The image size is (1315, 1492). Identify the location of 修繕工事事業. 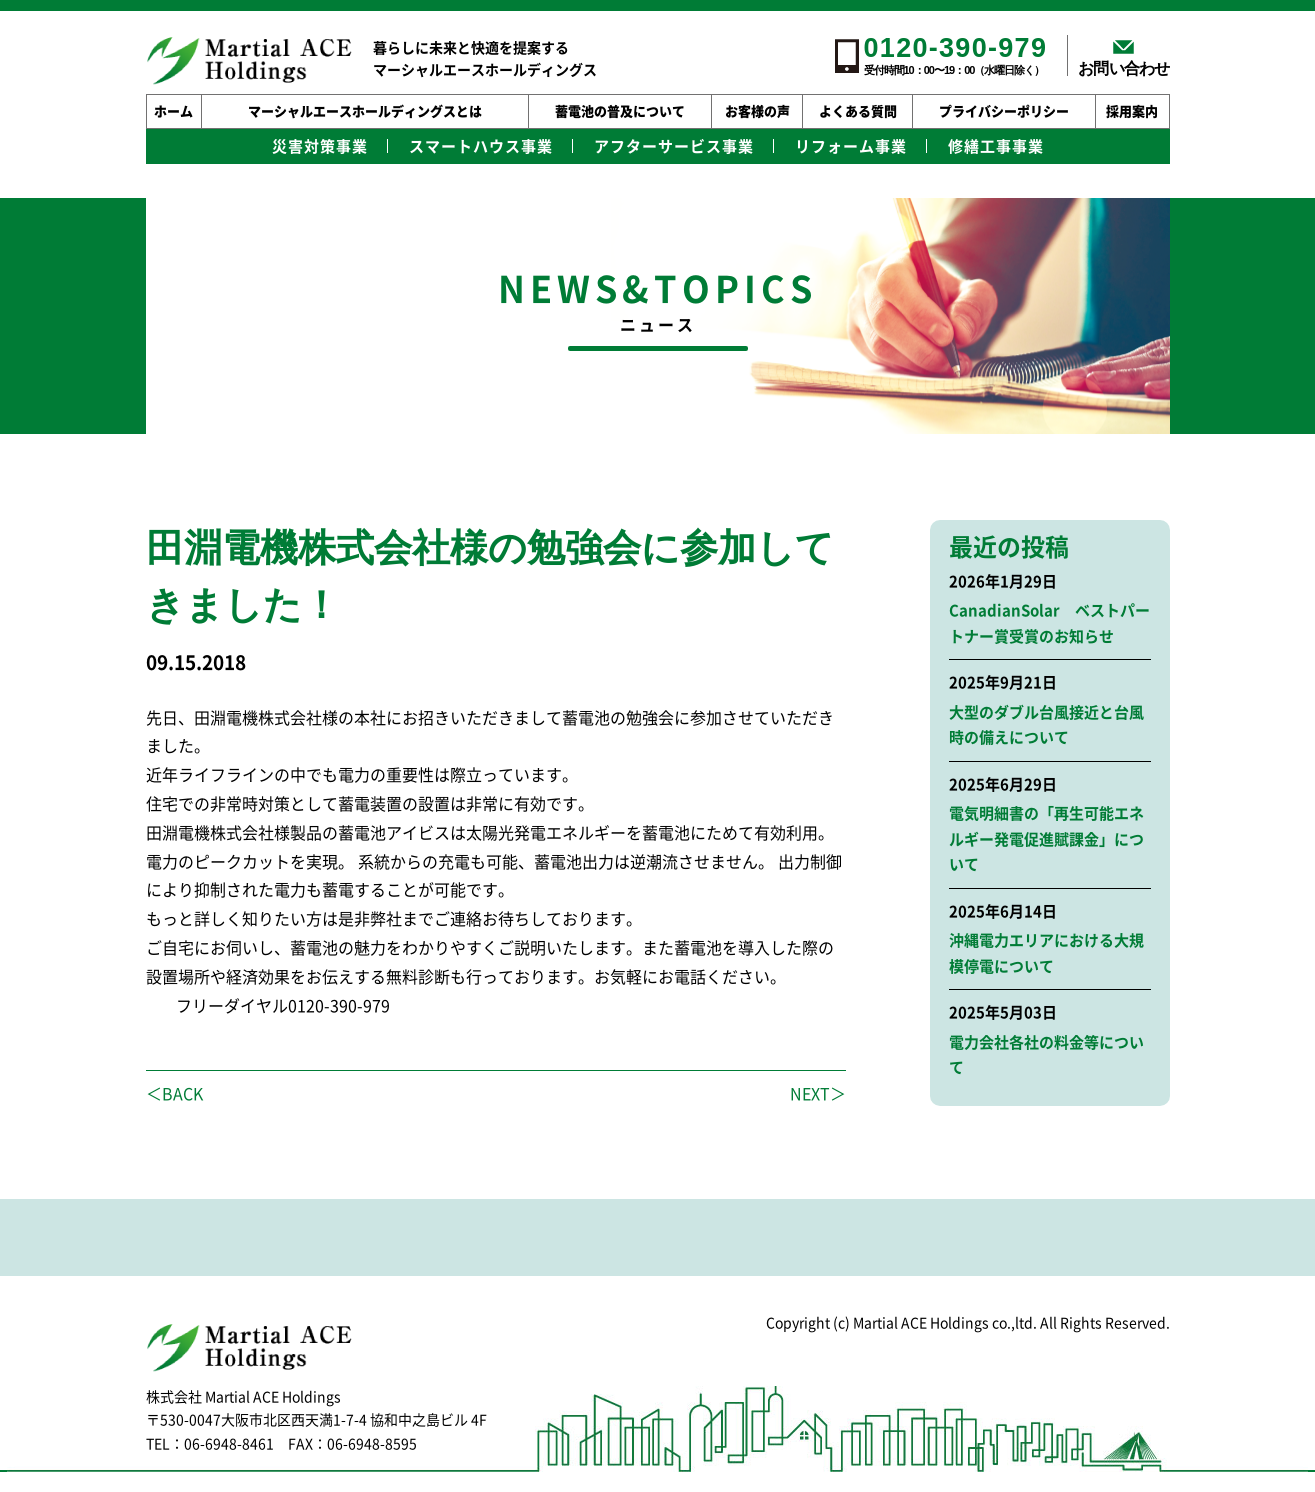
(996, 146).